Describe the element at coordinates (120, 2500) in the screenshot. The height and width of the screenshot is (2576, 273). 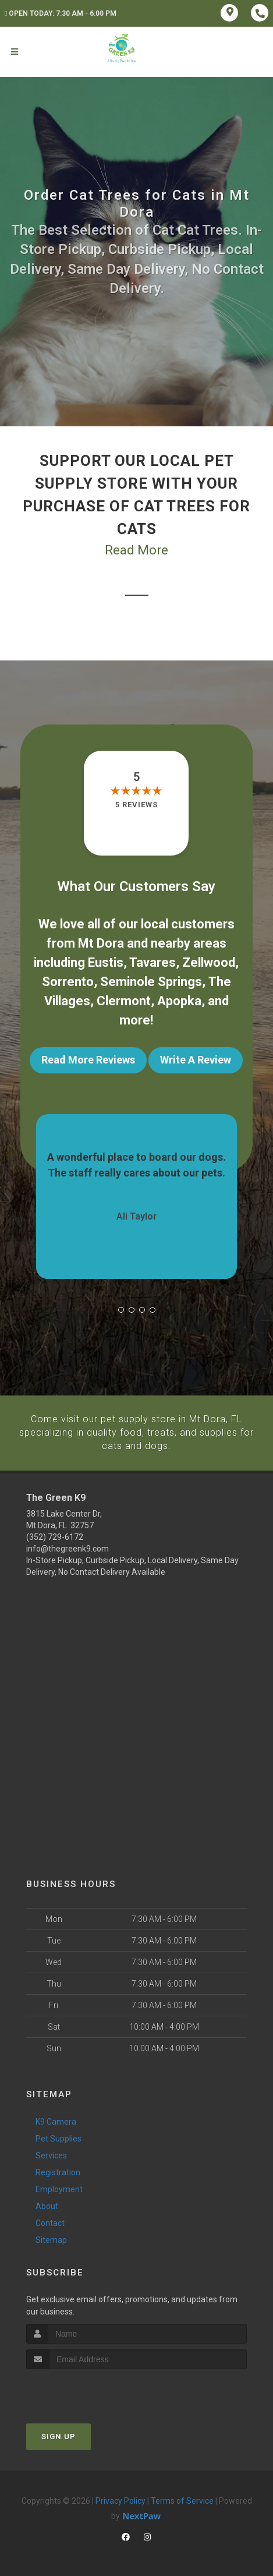
I see `Privacy Policy` at that location.